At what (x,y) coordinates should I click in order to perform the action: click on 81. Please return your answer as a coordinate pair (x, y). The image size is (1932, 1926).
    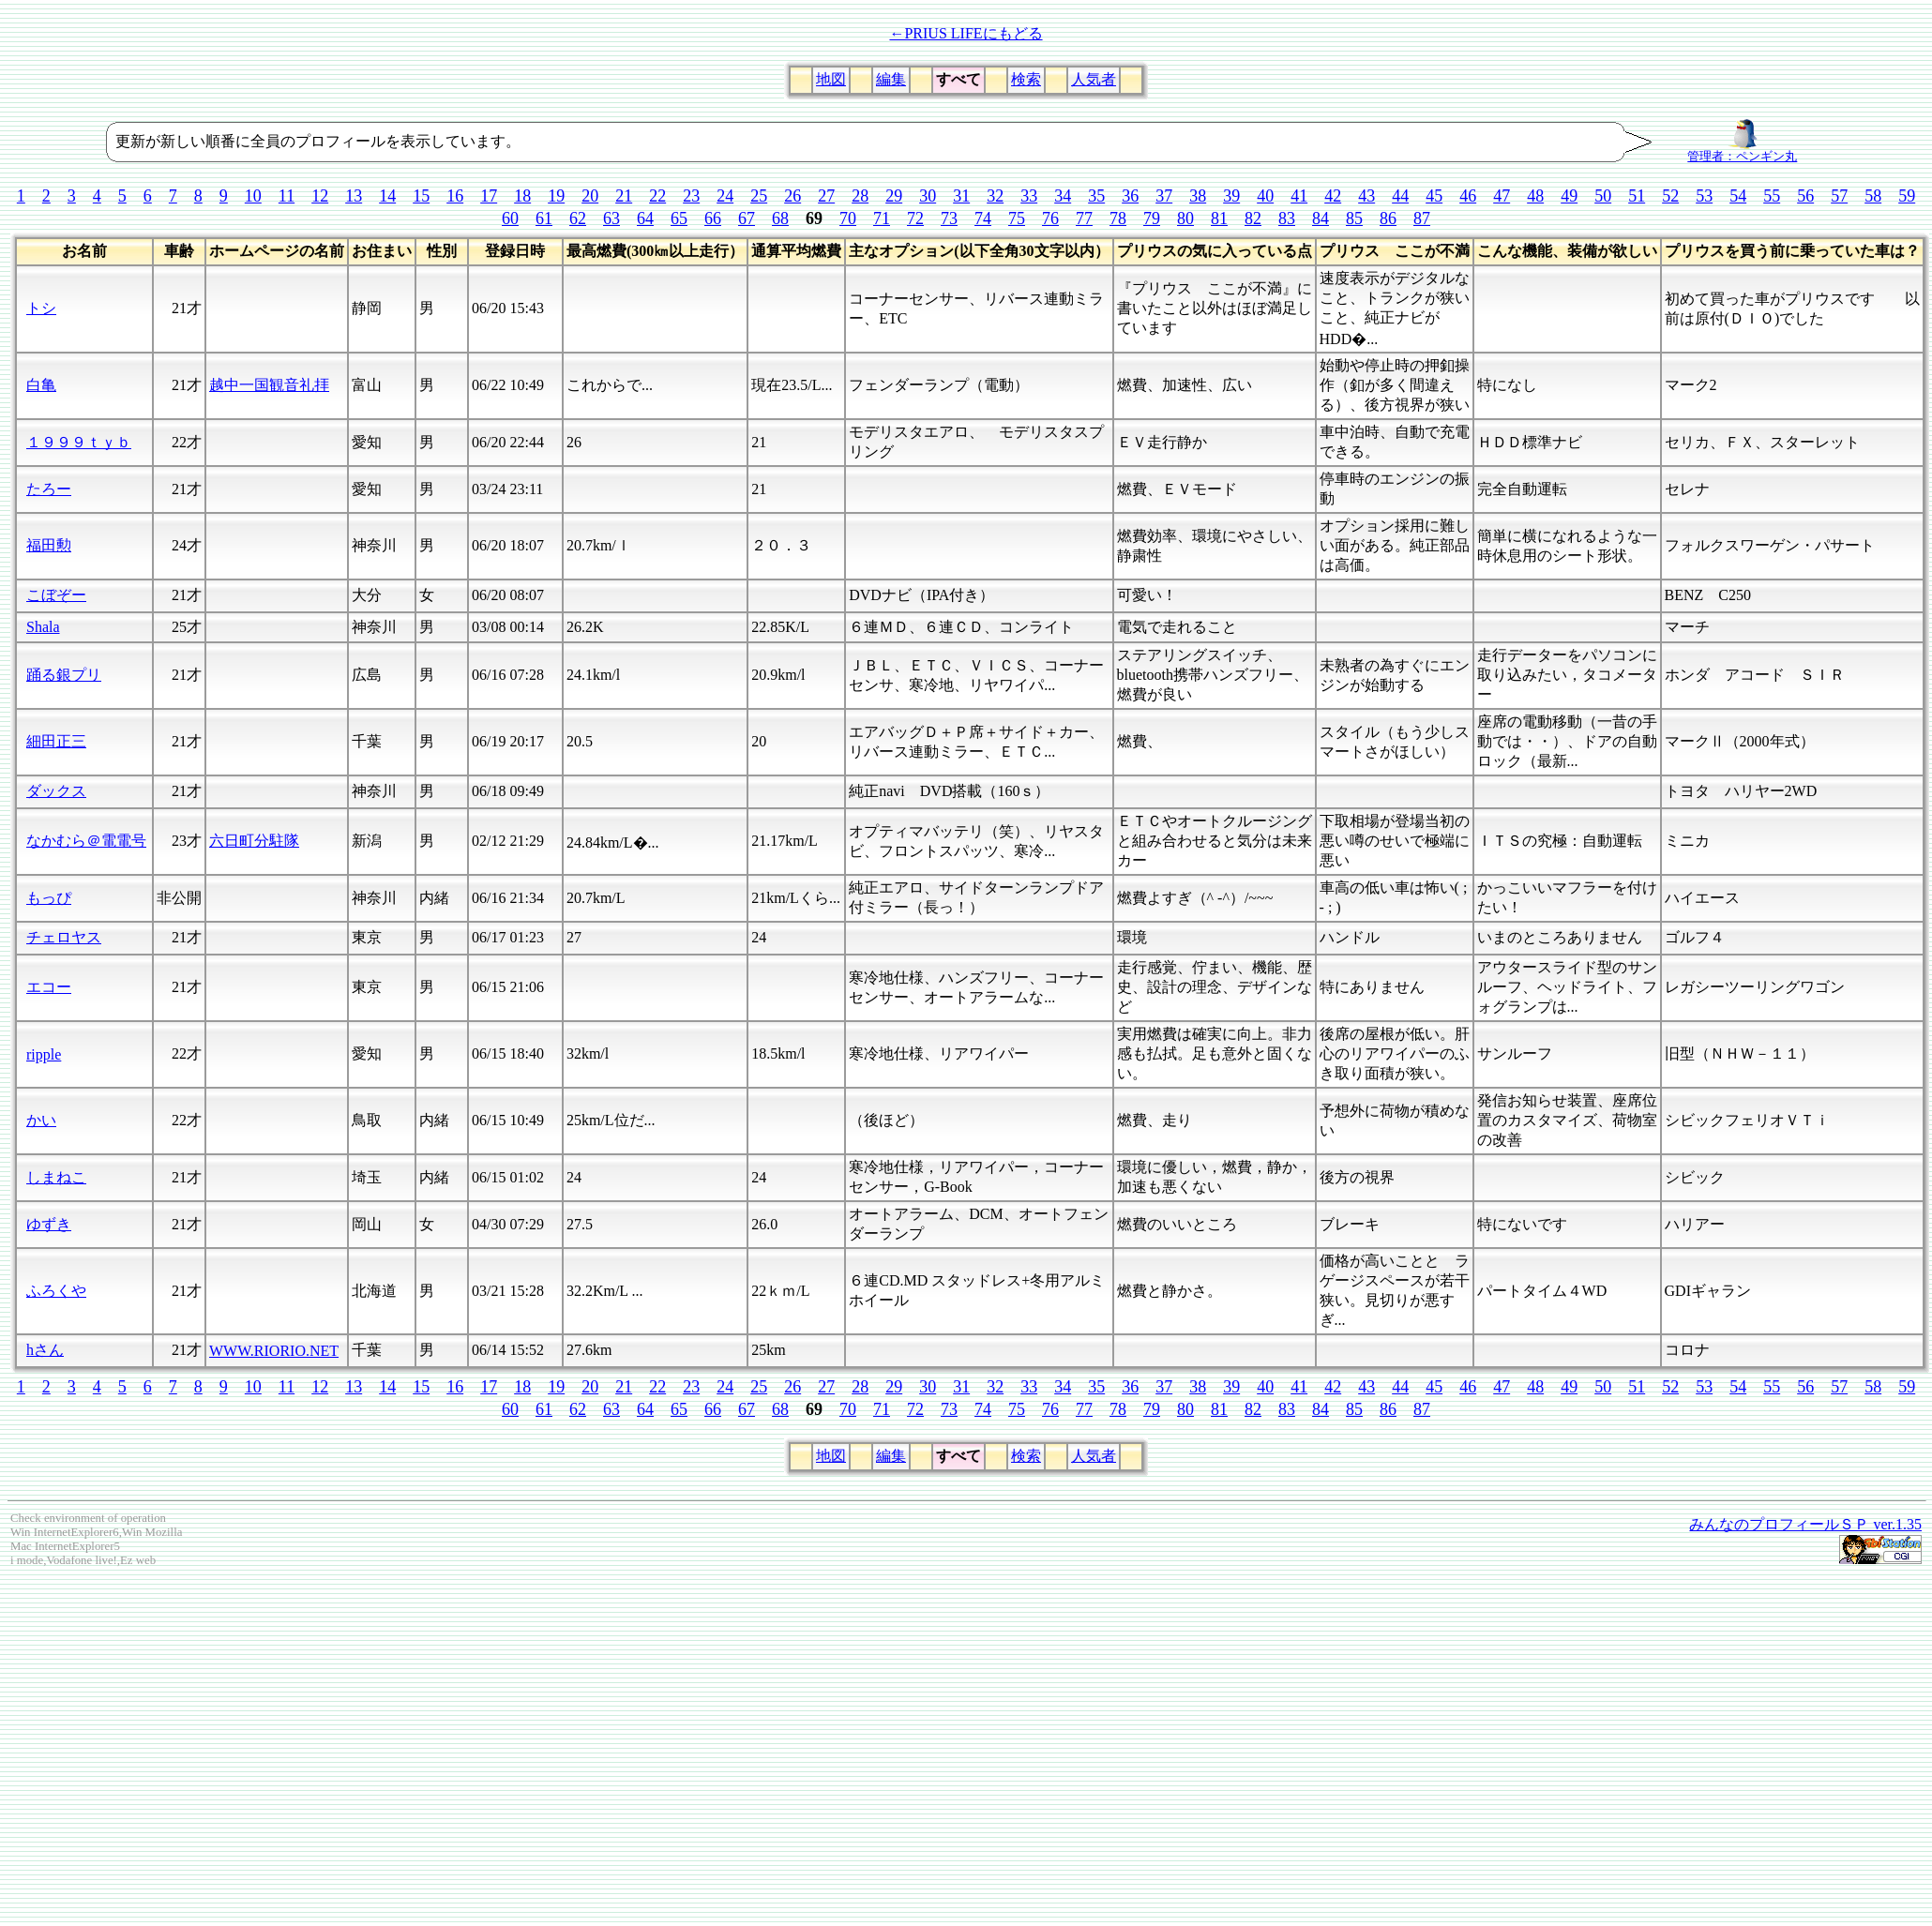
    Looking at the image, I should click on (1219, 218).